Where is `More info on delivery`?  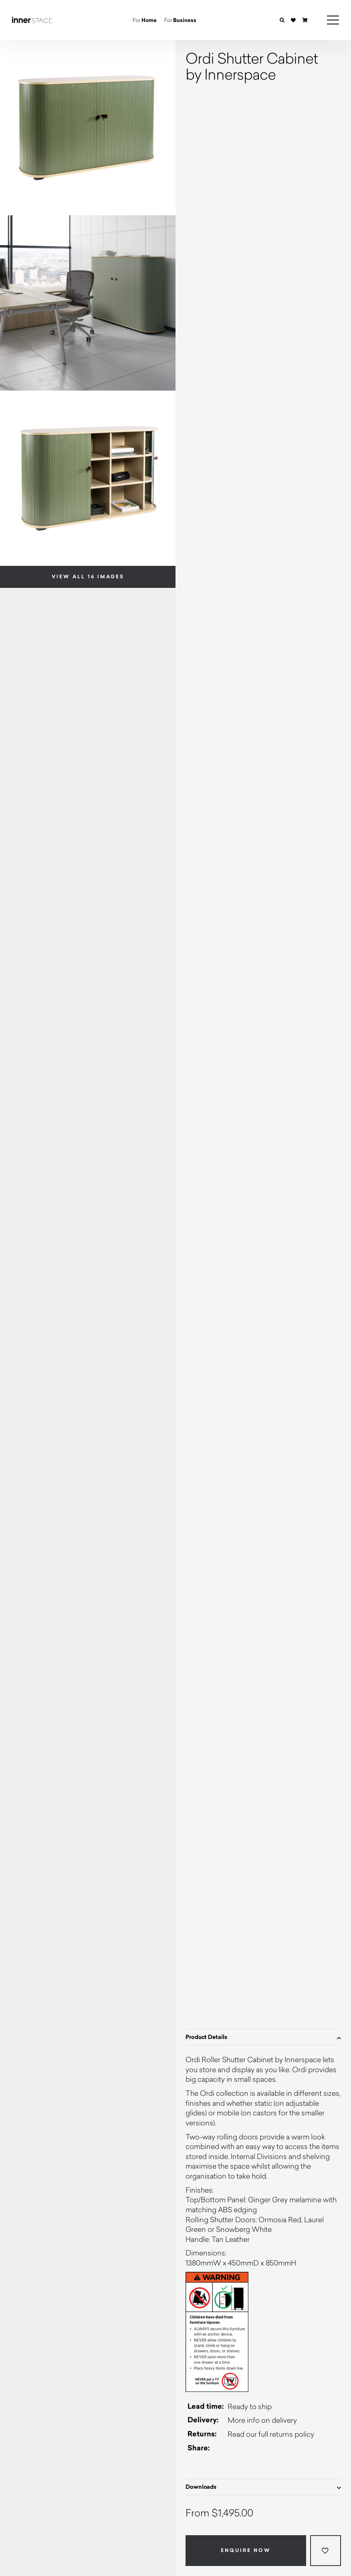
More info on delivery is located at coordinates (262, 2420).